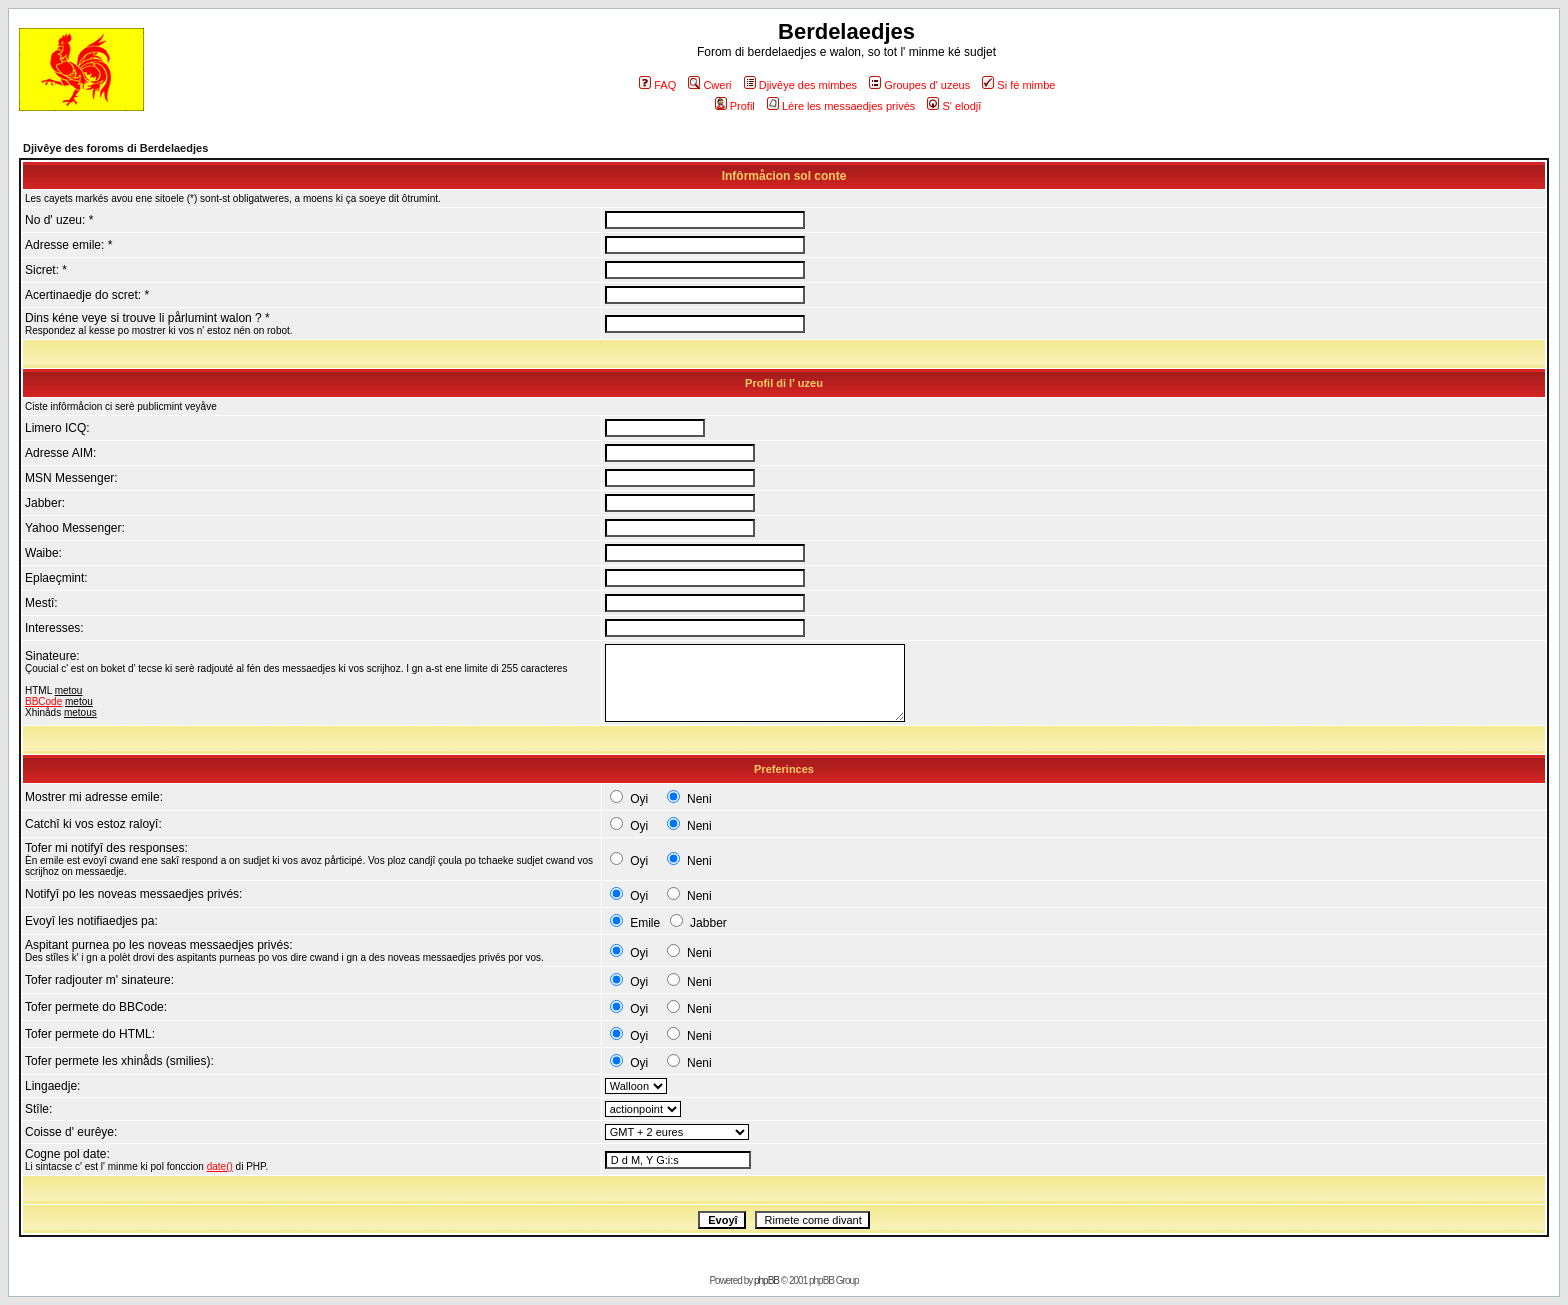 This screenshot has width=1568, height=1305. Describe the element at coordinates (841, 106) in the screenshot. I see `Lére les messaedjes privés` at that location.